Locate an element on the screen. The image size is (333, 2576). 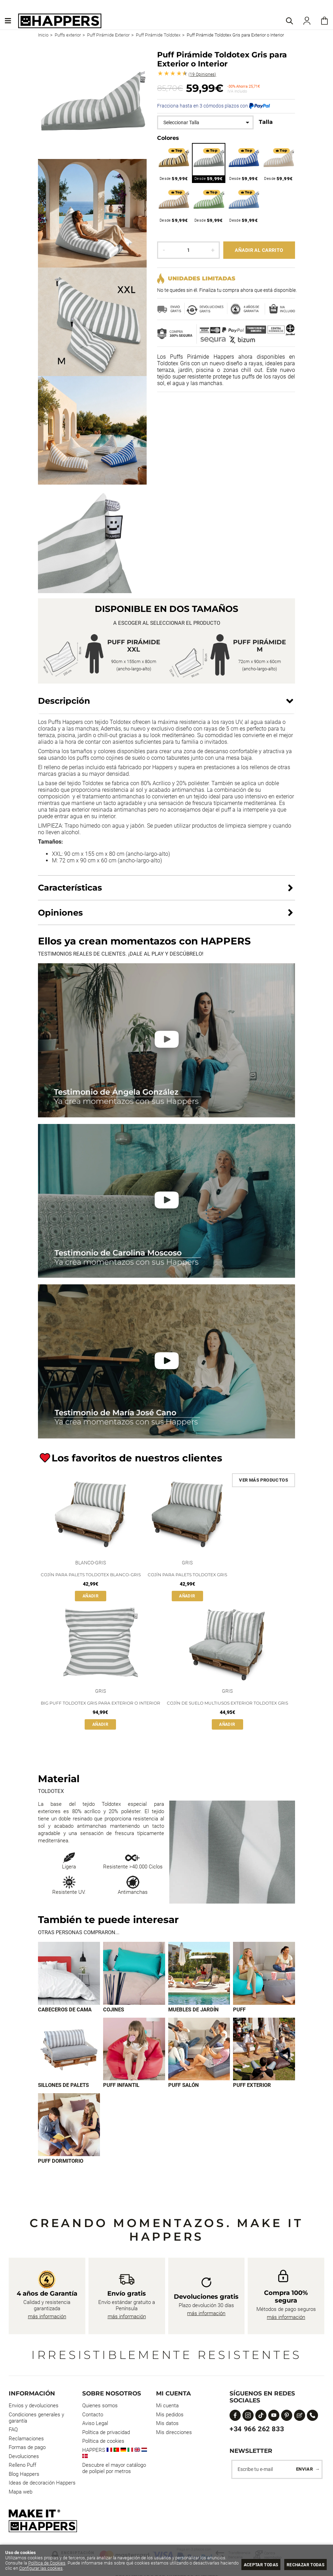
Sillones de palets is located at coordinates (63, 2086).